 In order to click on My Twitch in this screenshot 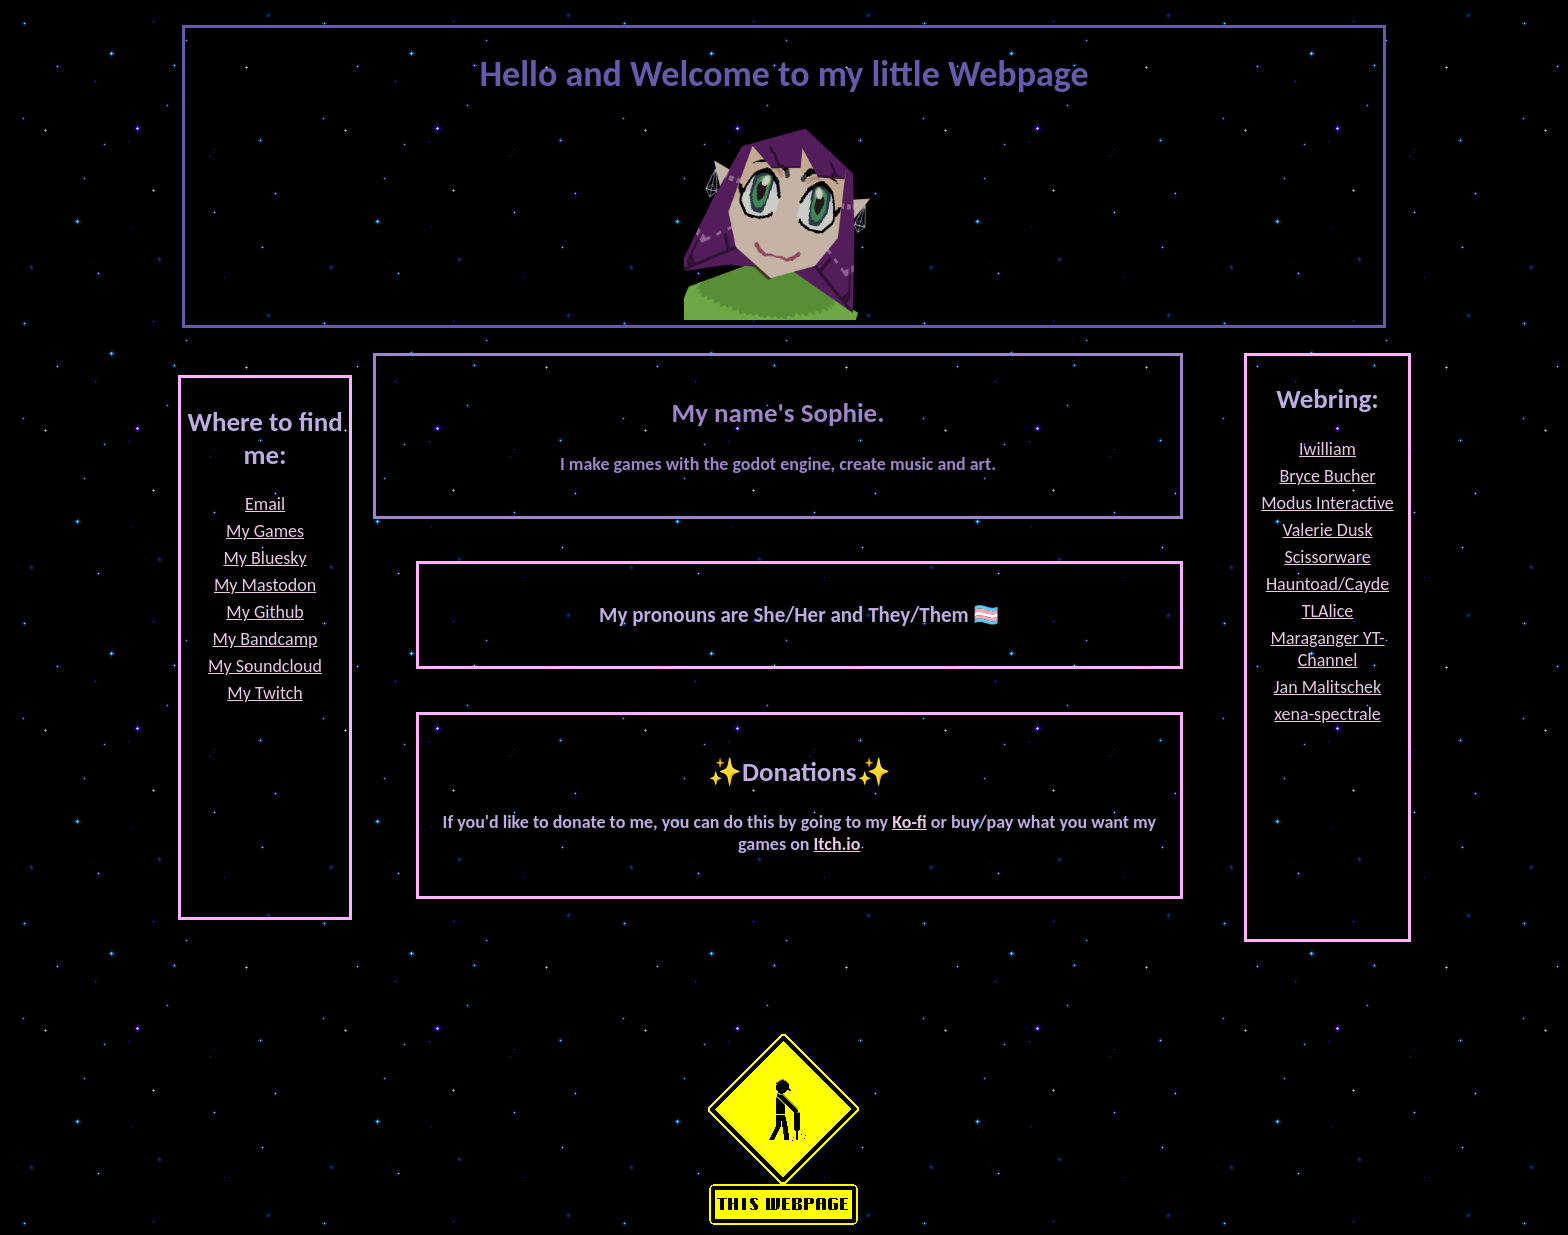, I will do `click(265, 693)`.